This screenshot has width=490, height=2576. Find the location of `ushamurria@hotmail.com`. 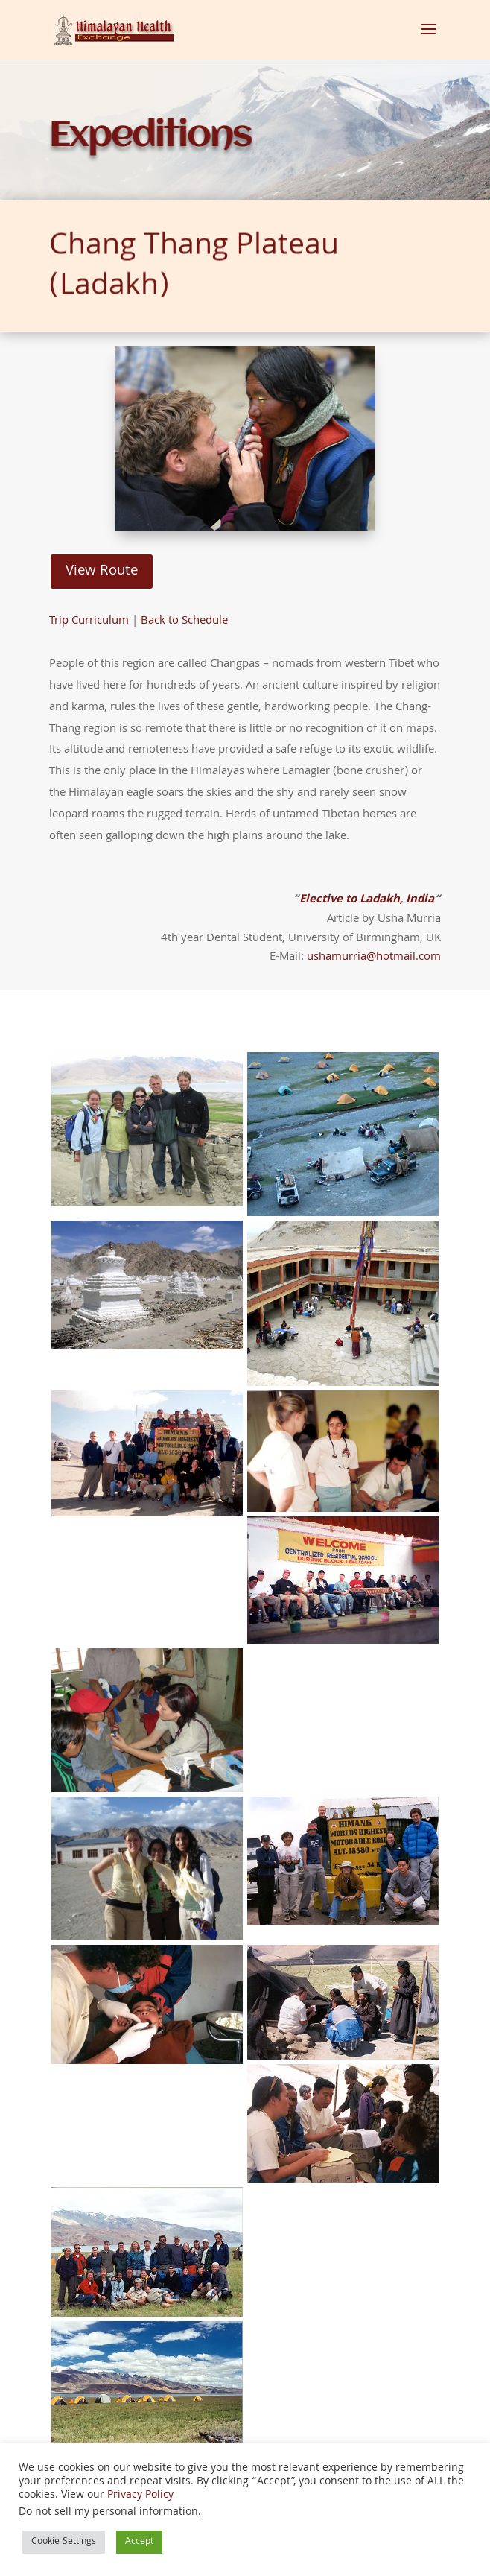

ushamurria@hotmail.com is located at coordinates (374, 957).